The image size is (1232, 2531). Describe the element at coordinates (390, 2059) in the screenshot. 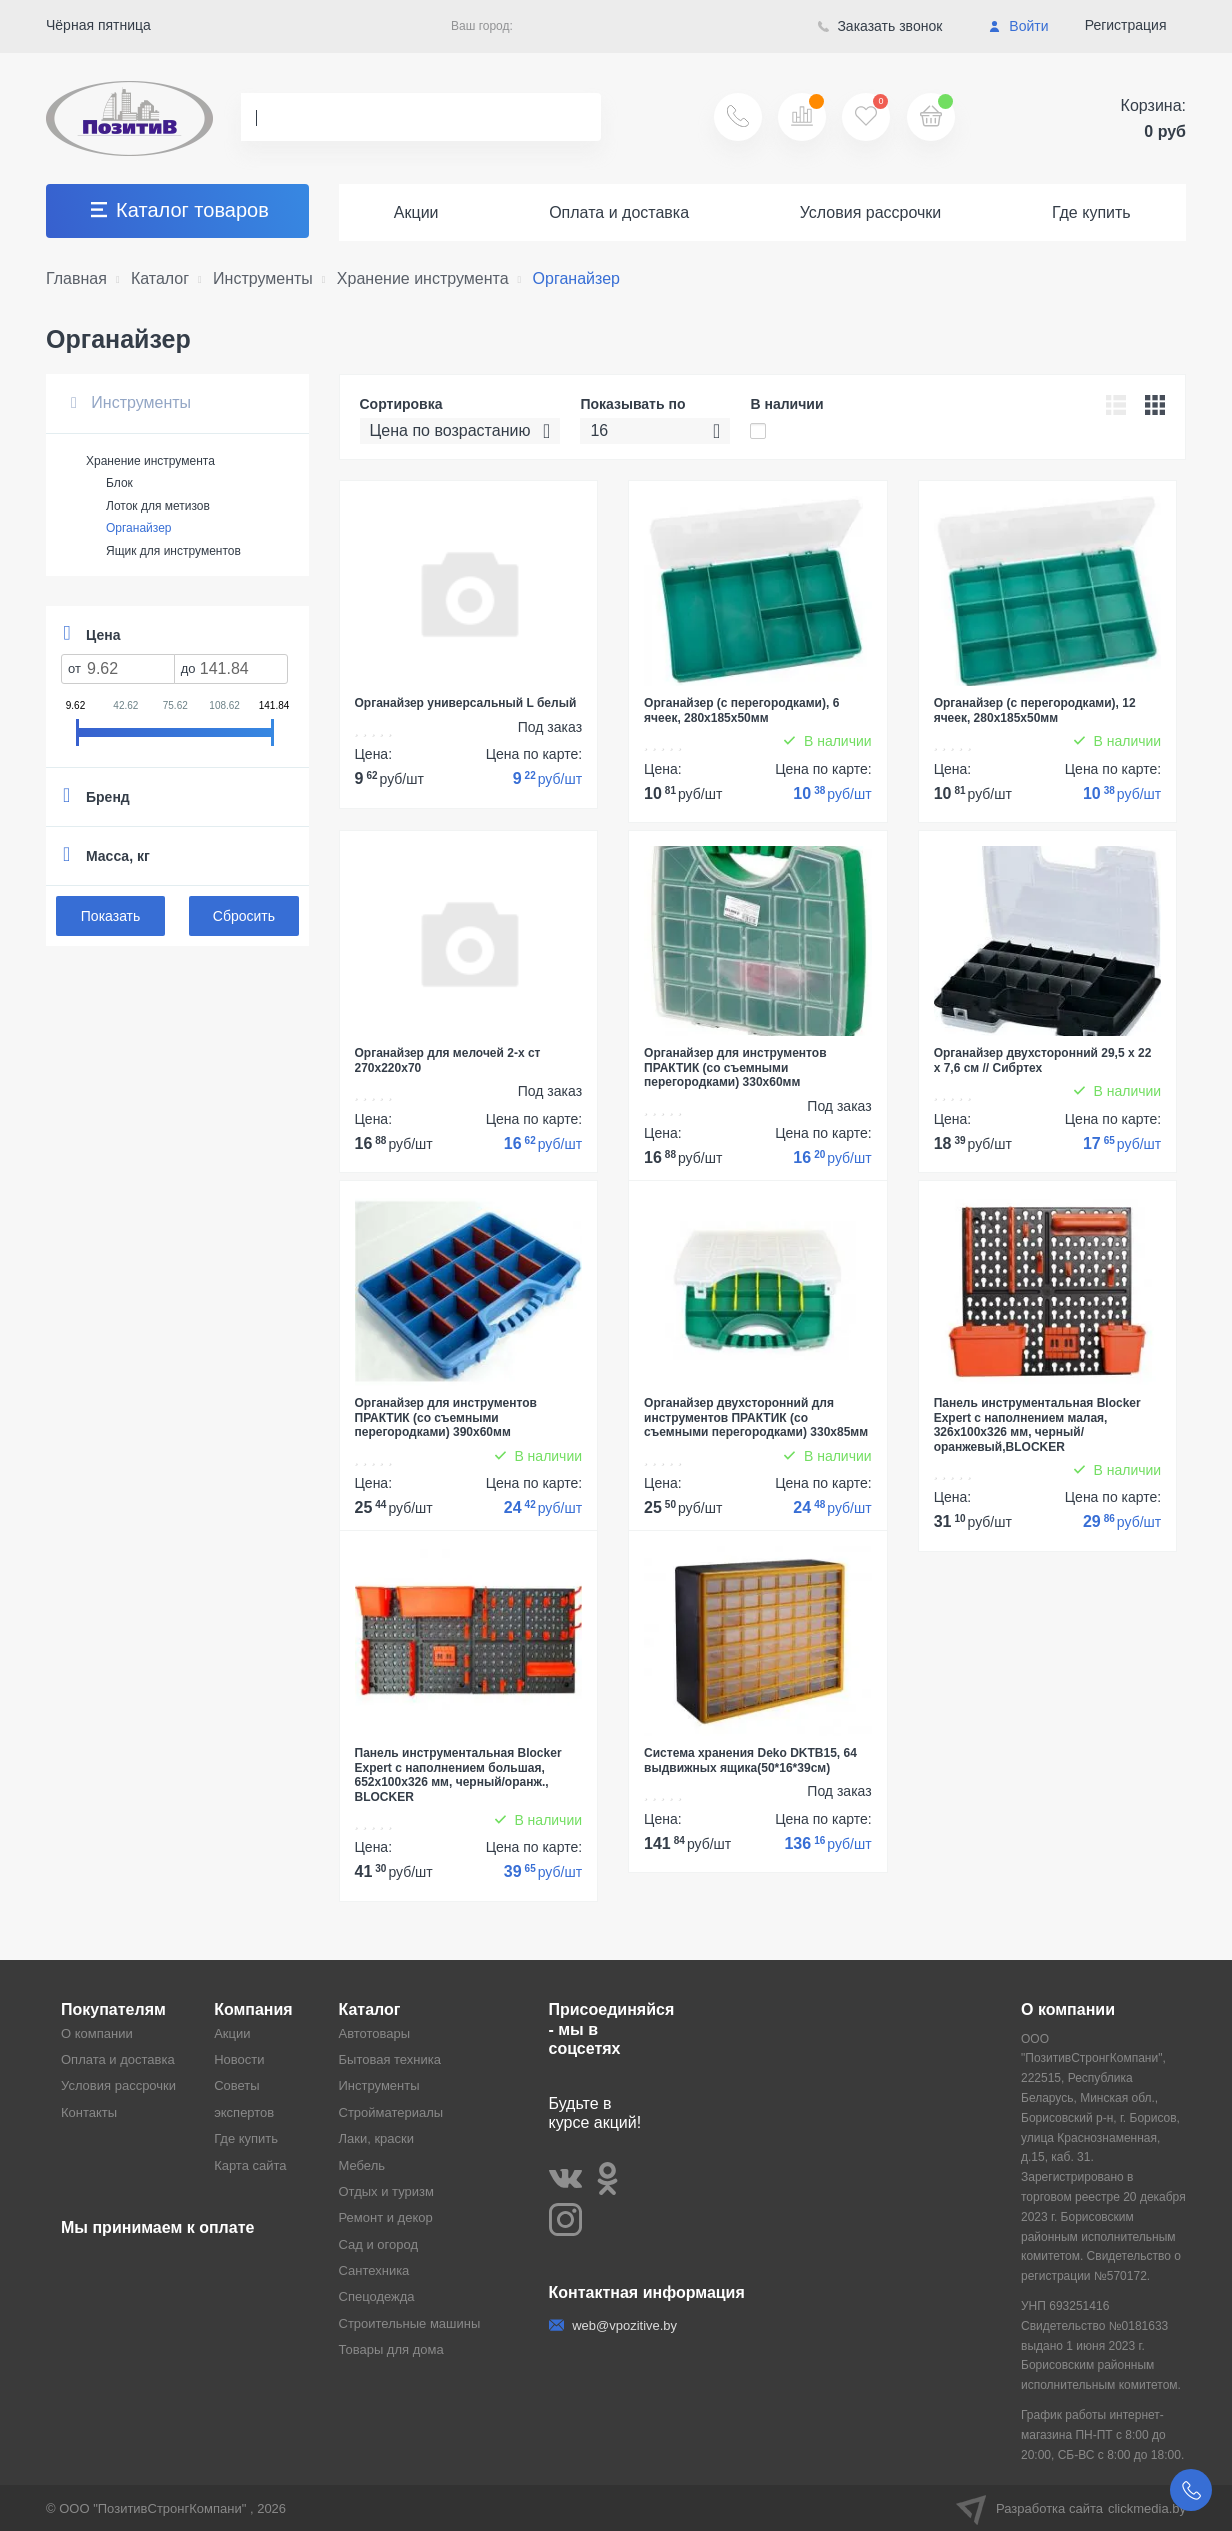

I see `Бытовая техника` at that location.